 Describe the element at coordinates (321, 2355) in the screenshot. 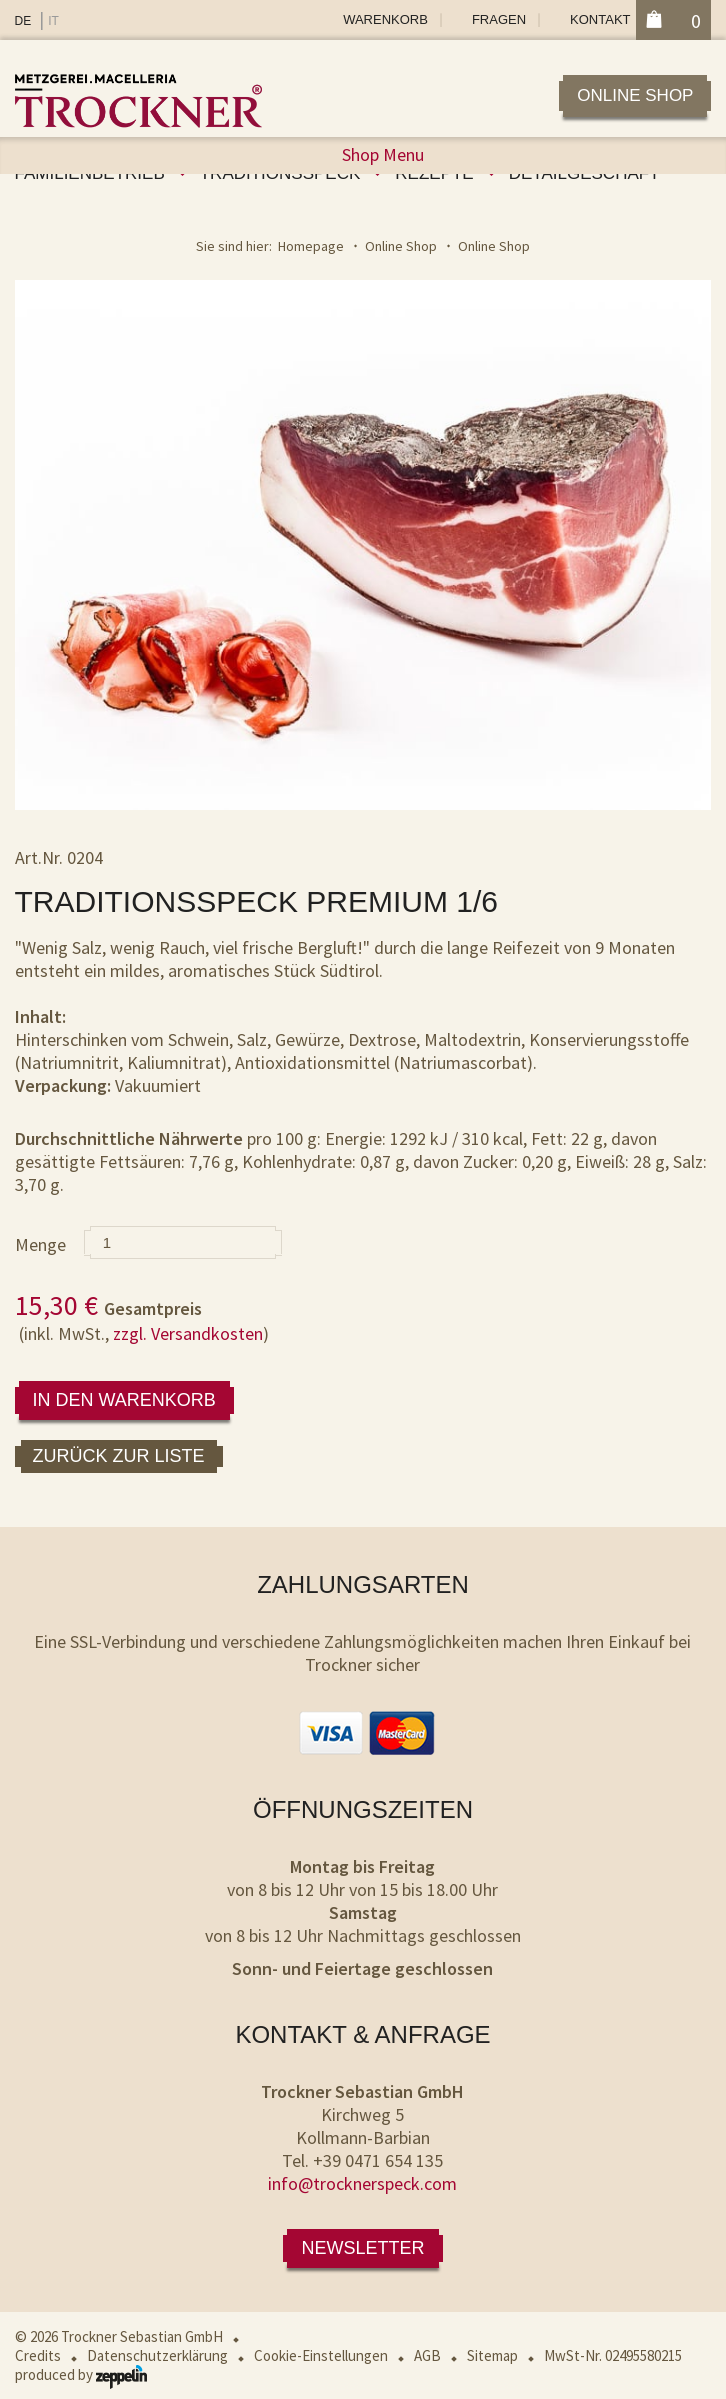

I see `Cookie-Einstellungen` at that location.